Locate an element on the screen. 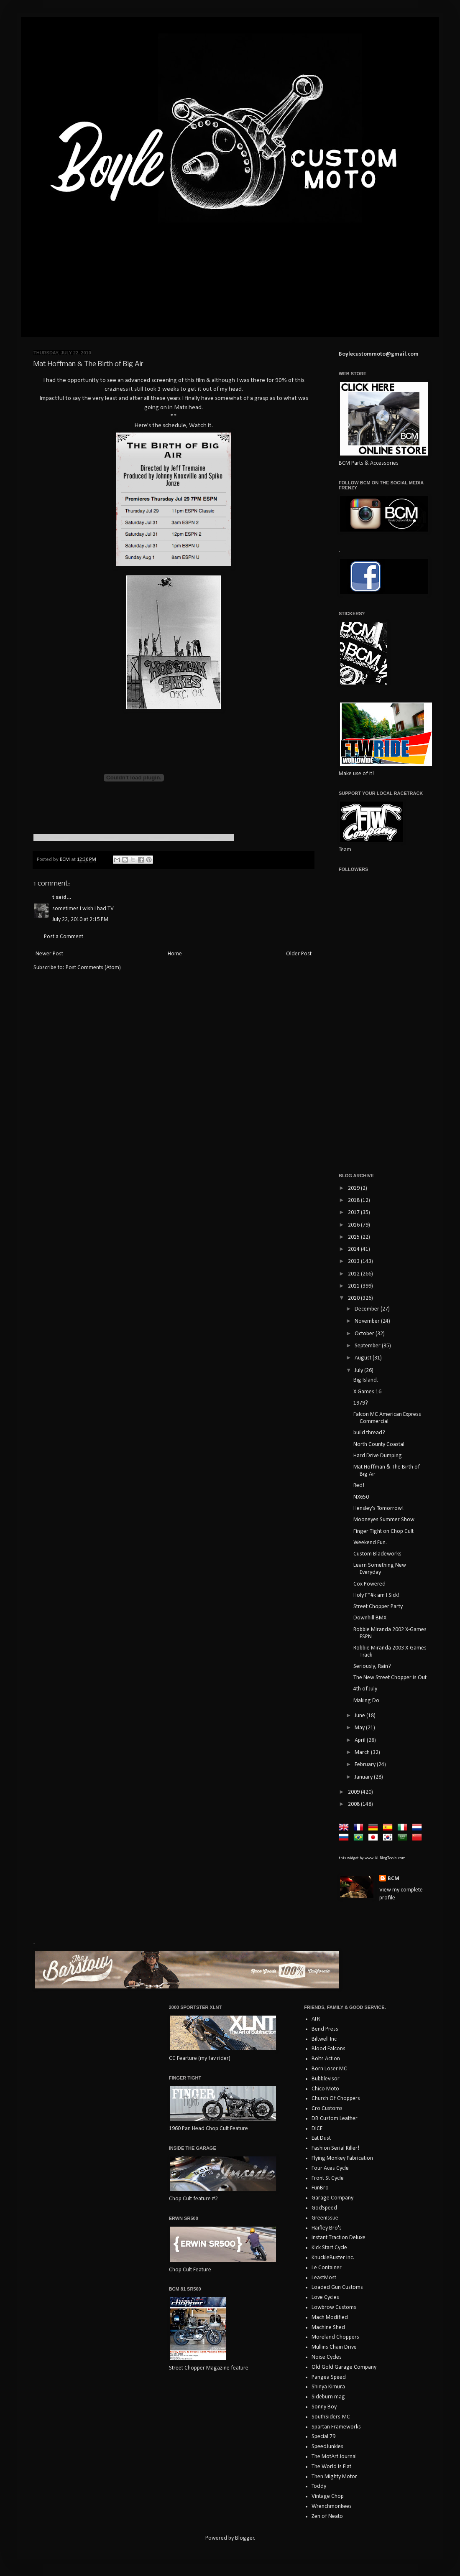 The width and height of the screenshot is (460, 2576). Vintage Chop is located at coordinates (328, 2496).